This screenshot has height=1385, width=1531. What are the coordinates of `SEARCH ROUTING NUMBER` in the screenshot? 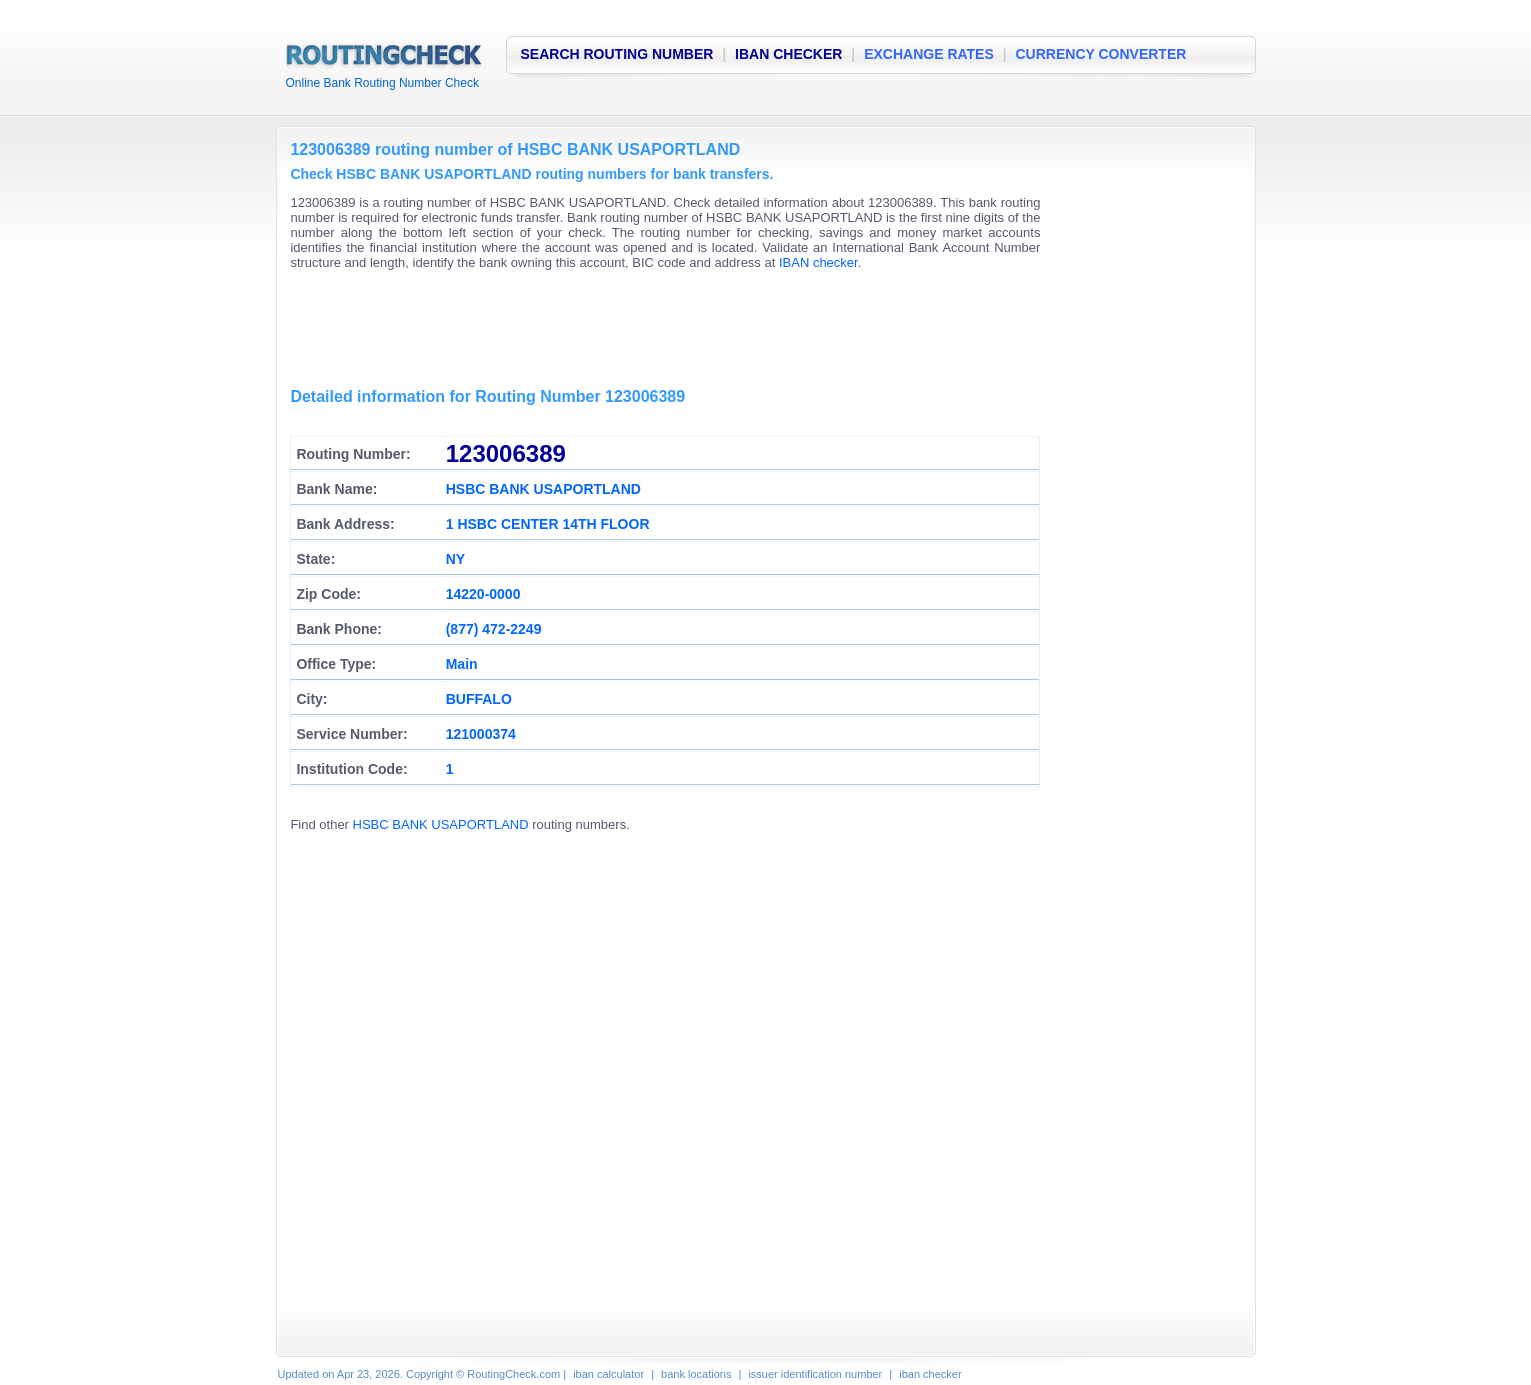 It's located at (617, 54).